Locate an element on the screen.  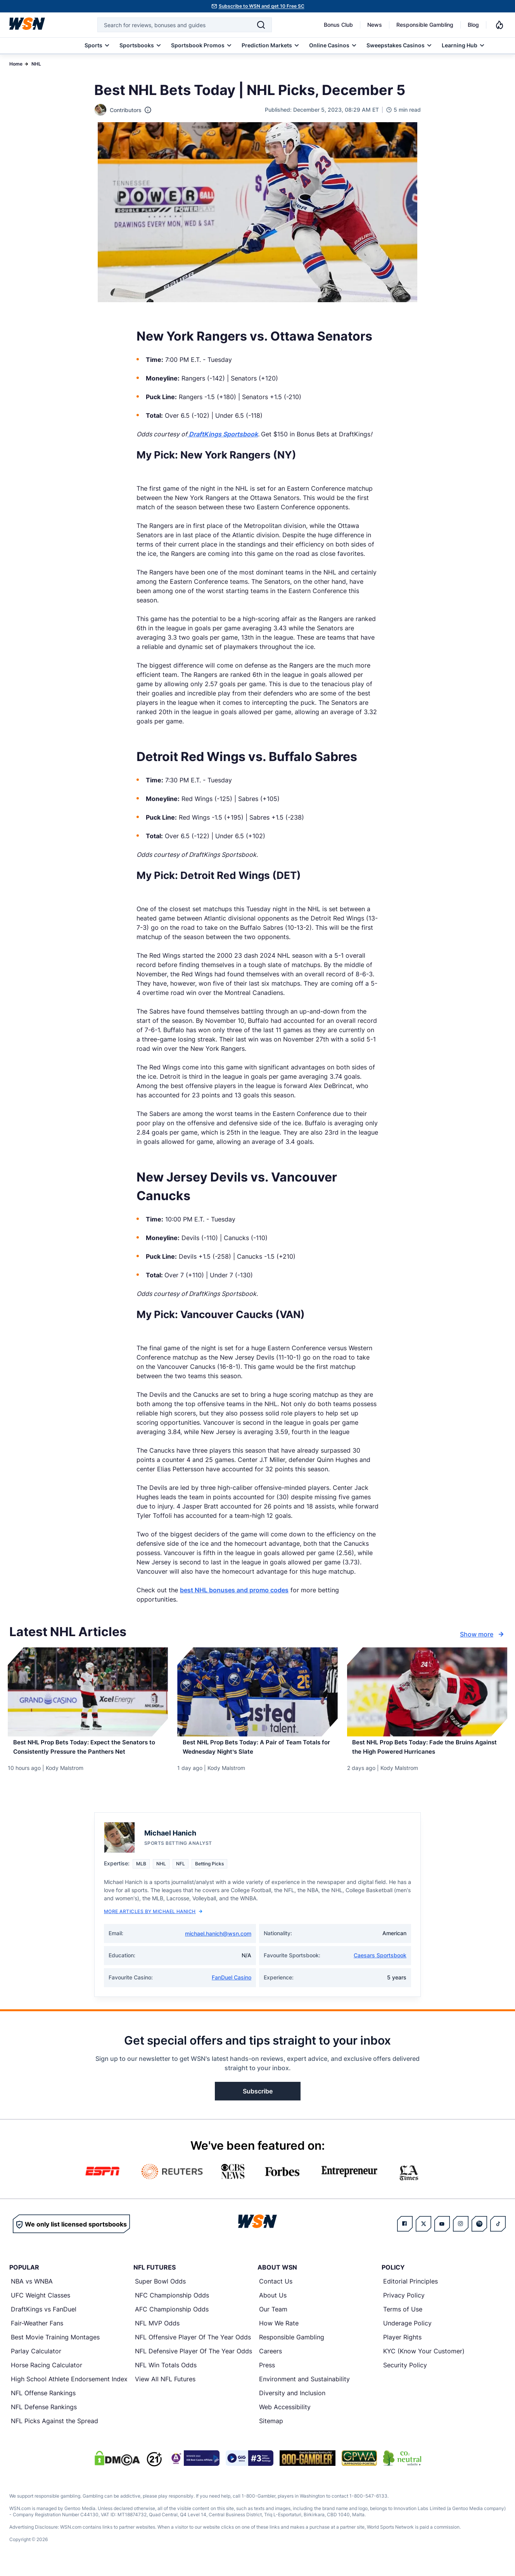
Parlay Calculator is located at coordinates (36, 2359).